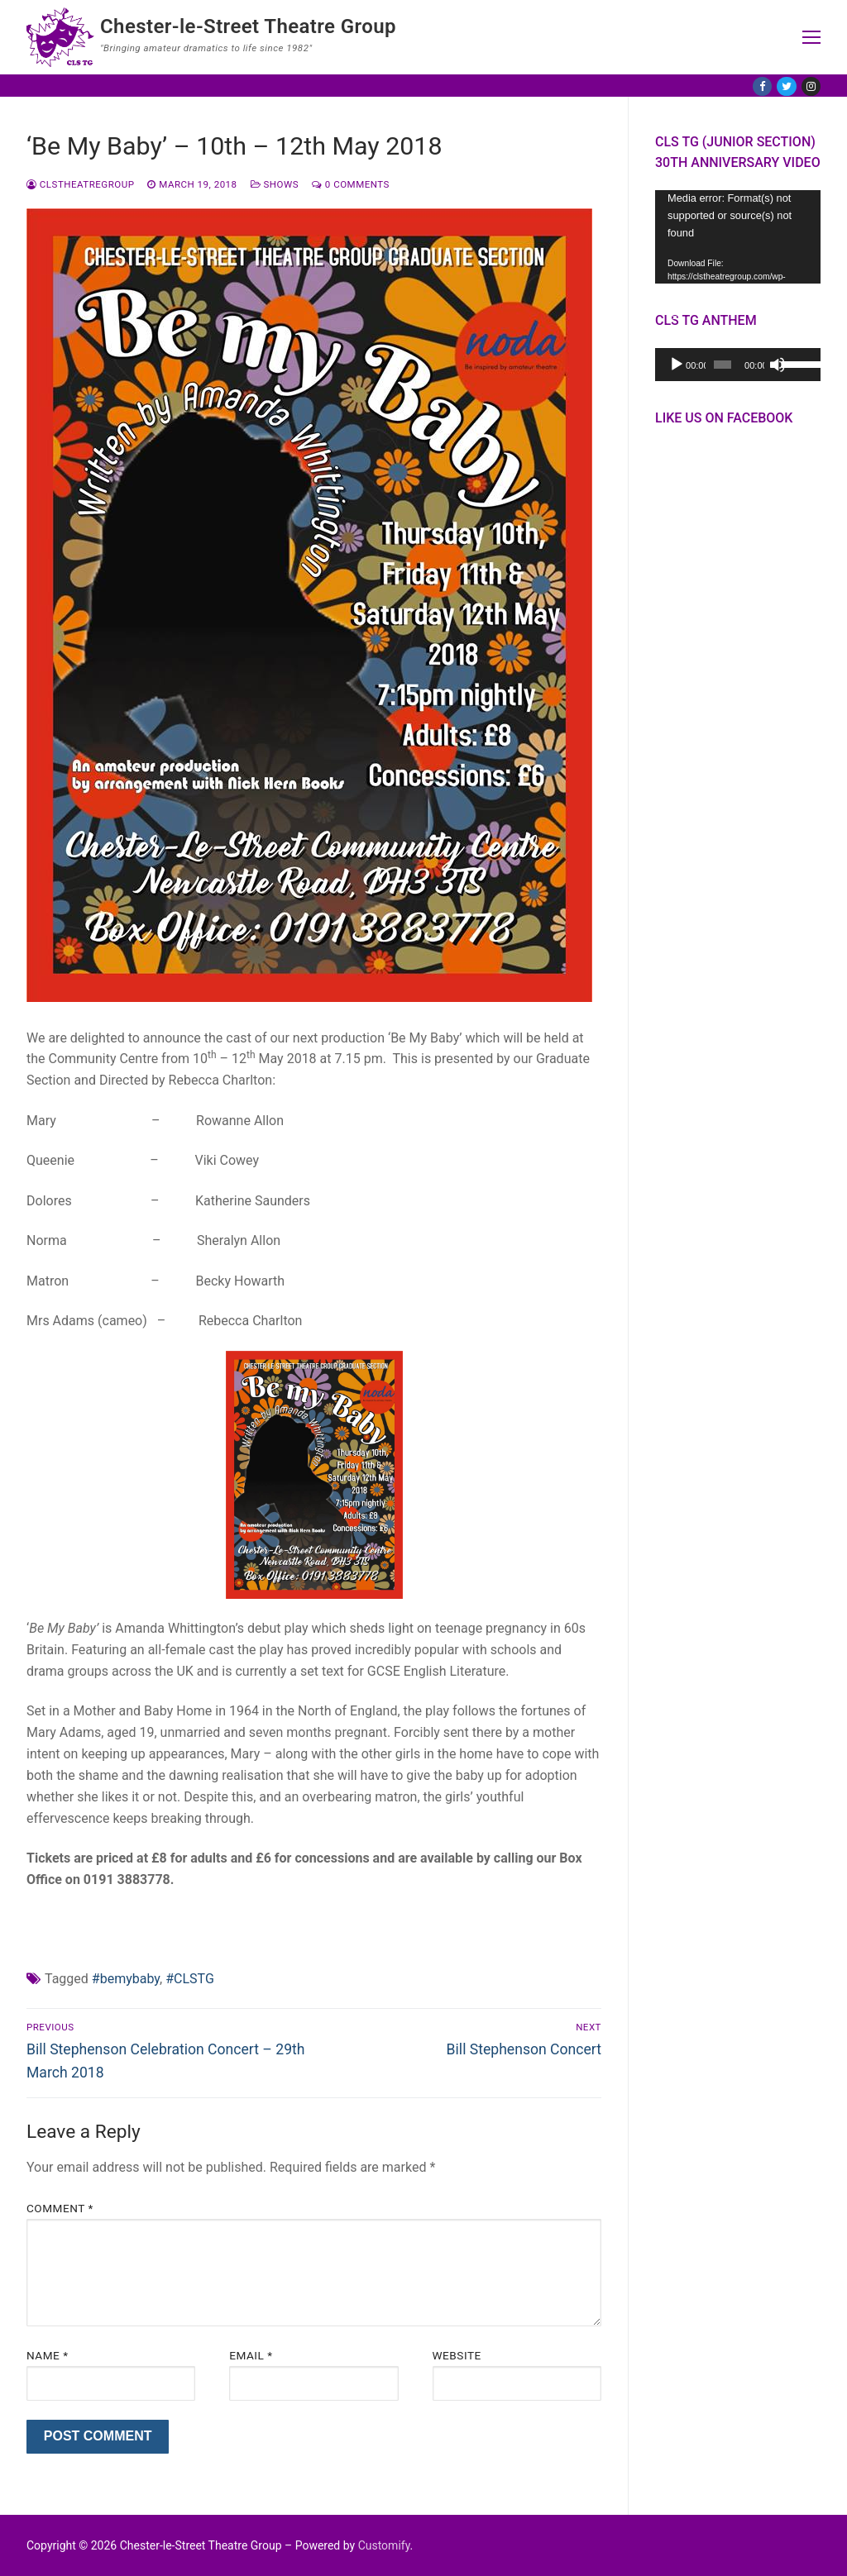 Image resolution: width=847 pixels, height=2576 pixels. I want to click on Comment, so click(59, 2208).